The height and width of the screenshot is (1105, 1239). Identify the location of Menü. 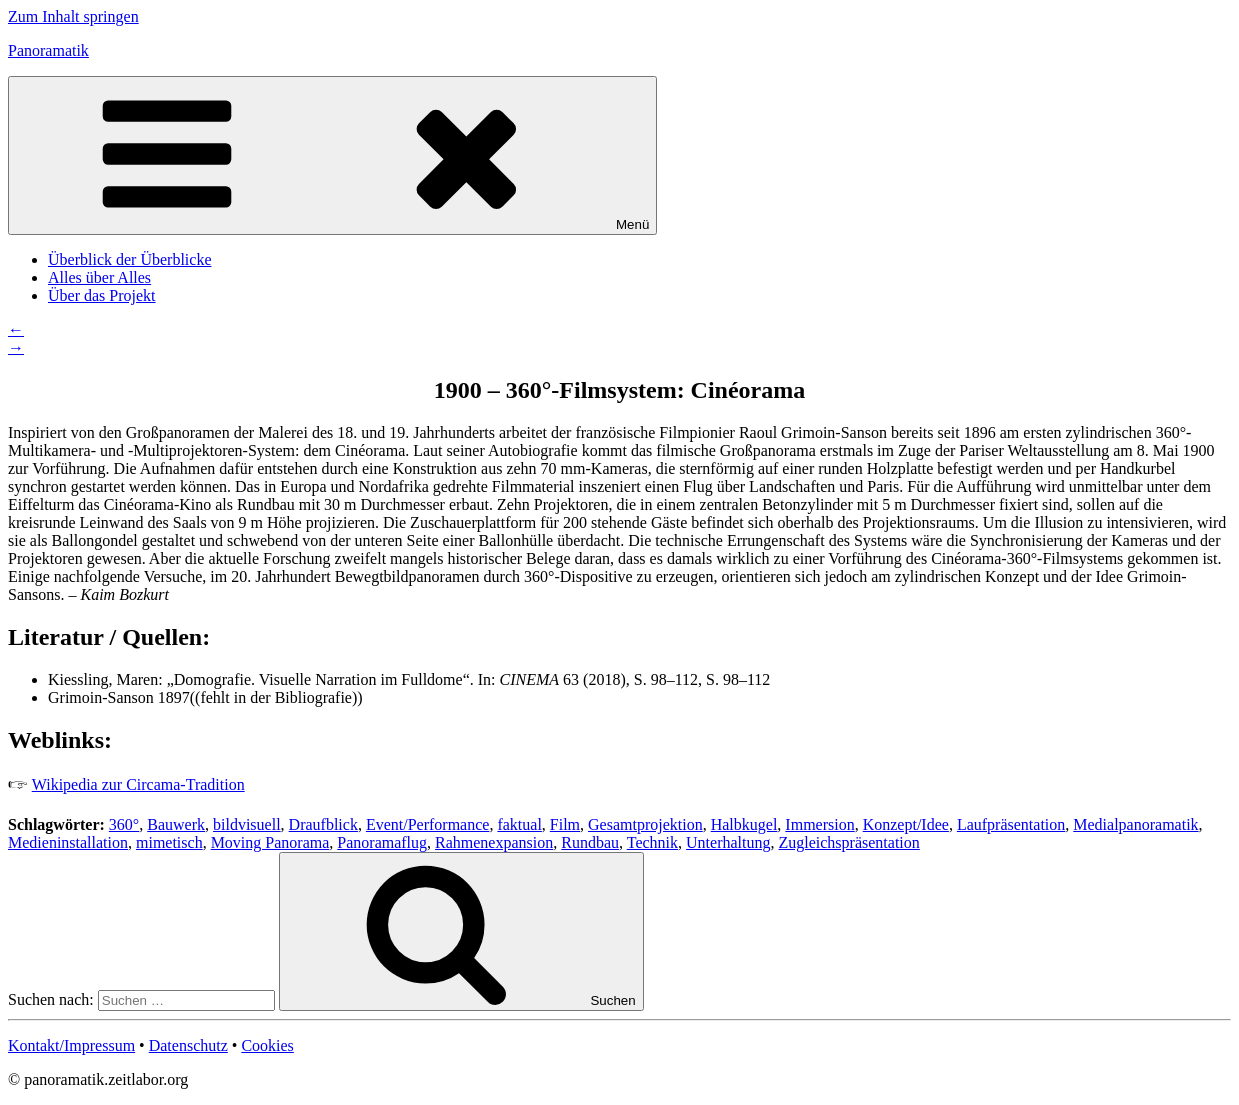
(332, 155).